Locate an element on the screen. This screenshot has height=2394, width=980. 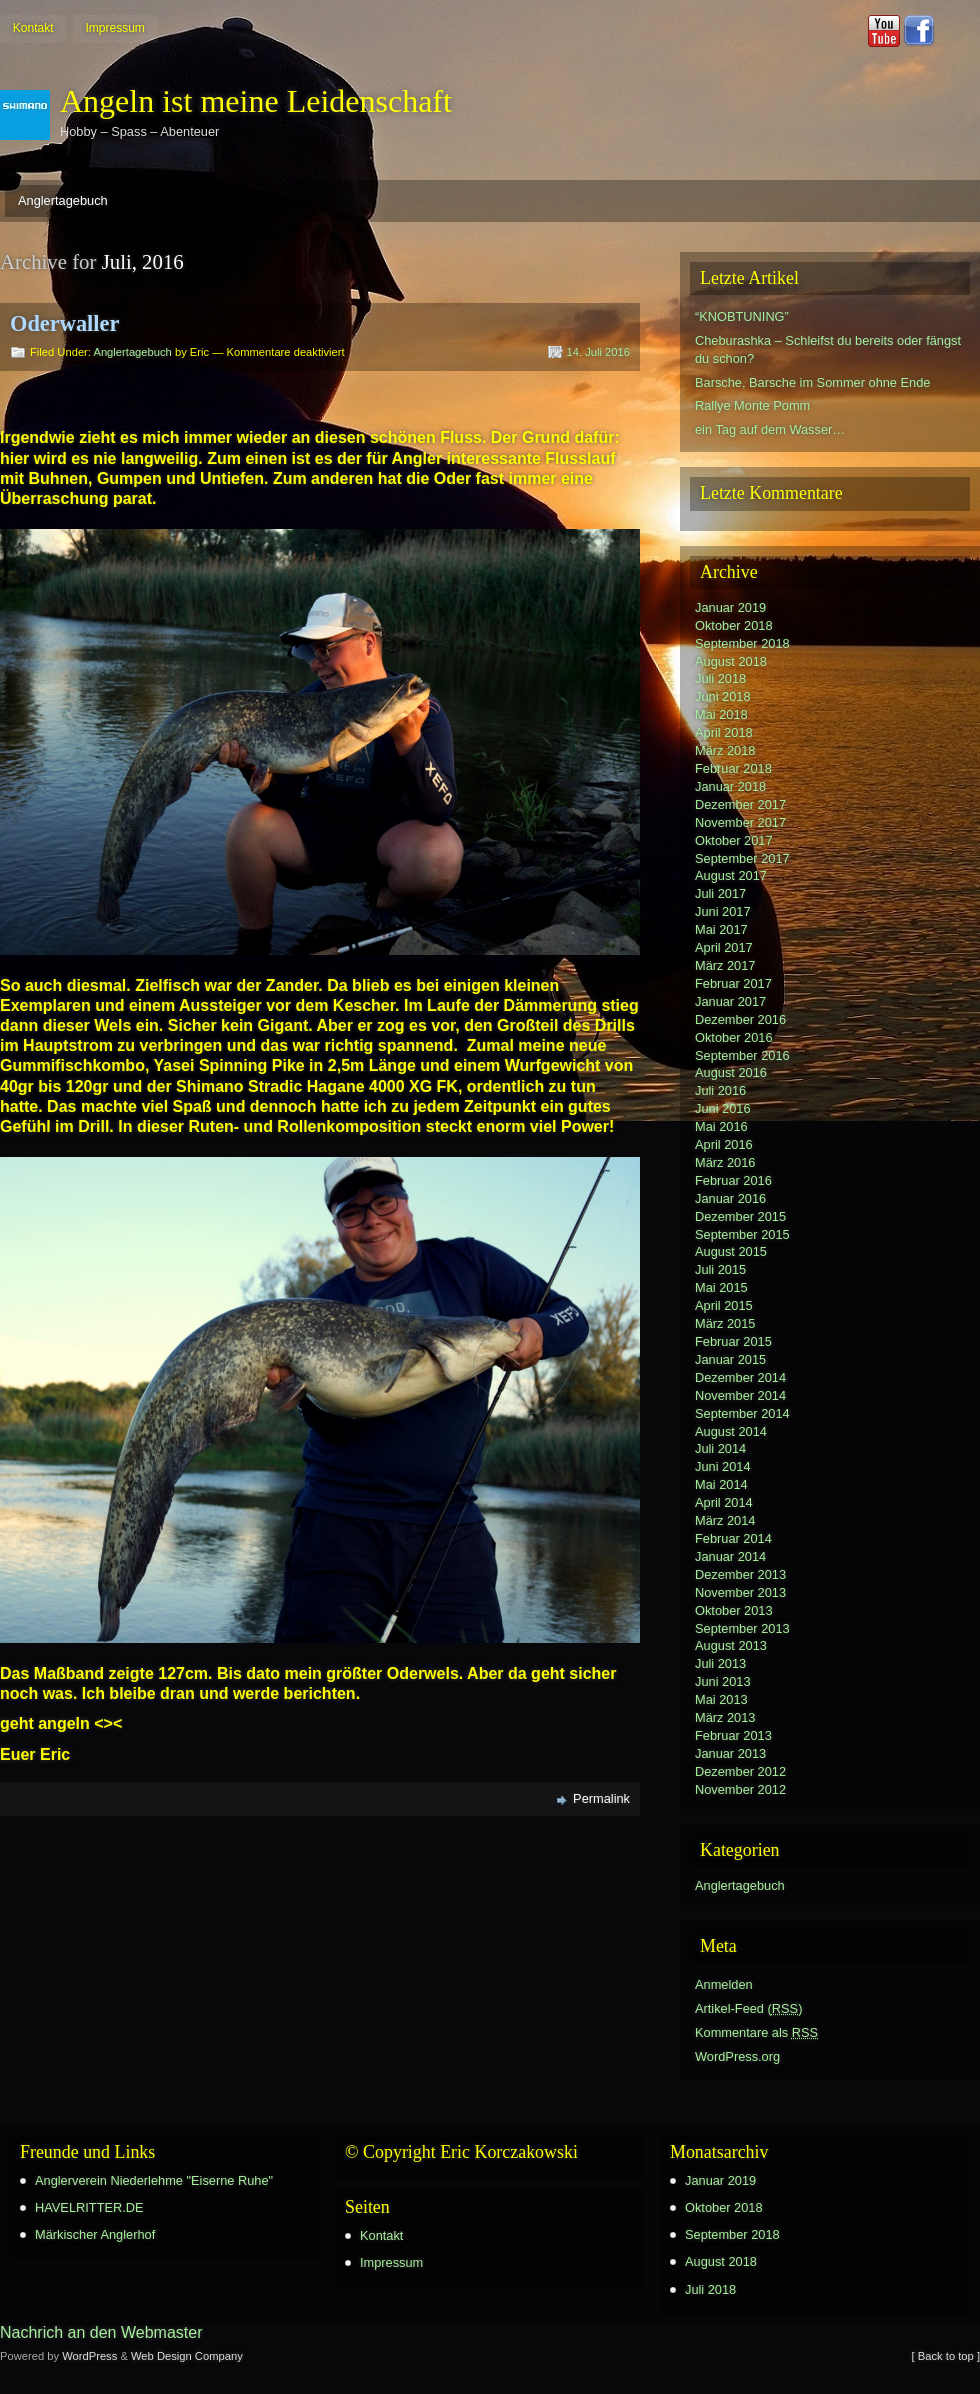
Dezember 2017 is located at coordinates (740, 804).